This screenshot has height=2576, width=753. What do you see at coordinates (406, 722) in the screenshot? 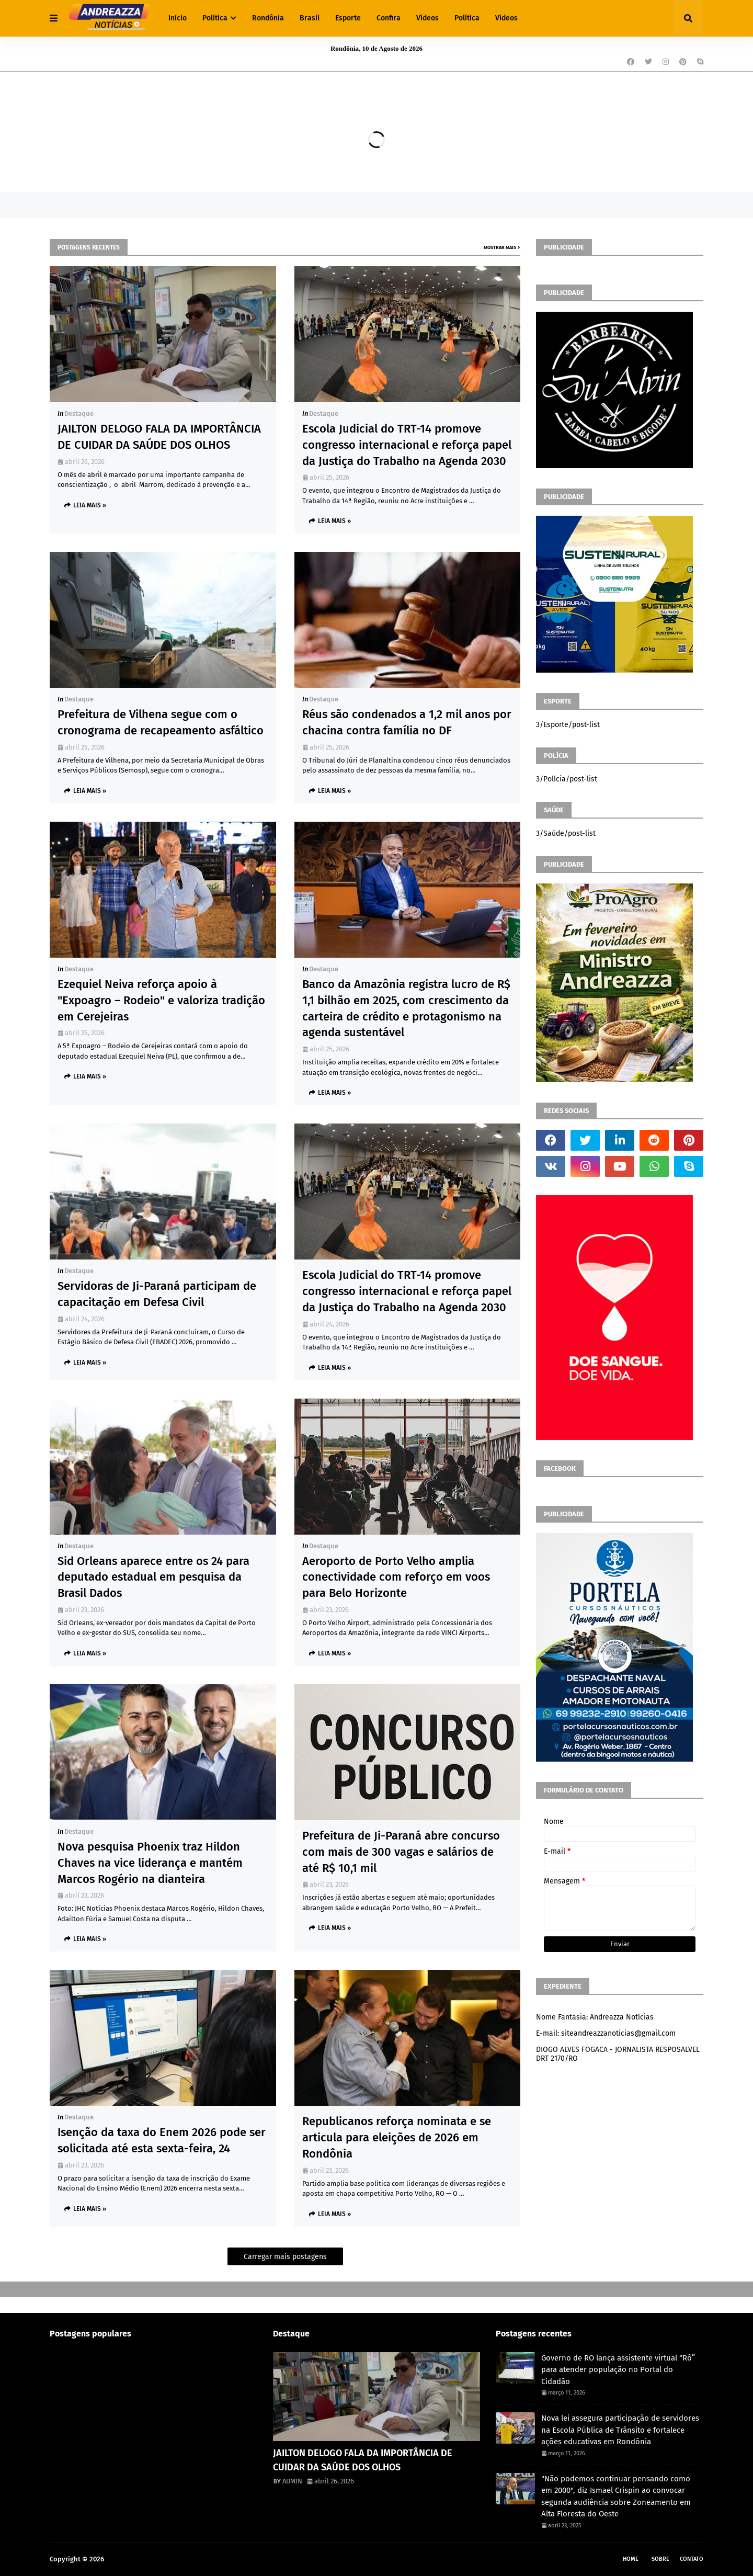
I see `Réus são condenados a 1,2 mil anos por chacina contra família no DF` at bounding box center [406, 722].